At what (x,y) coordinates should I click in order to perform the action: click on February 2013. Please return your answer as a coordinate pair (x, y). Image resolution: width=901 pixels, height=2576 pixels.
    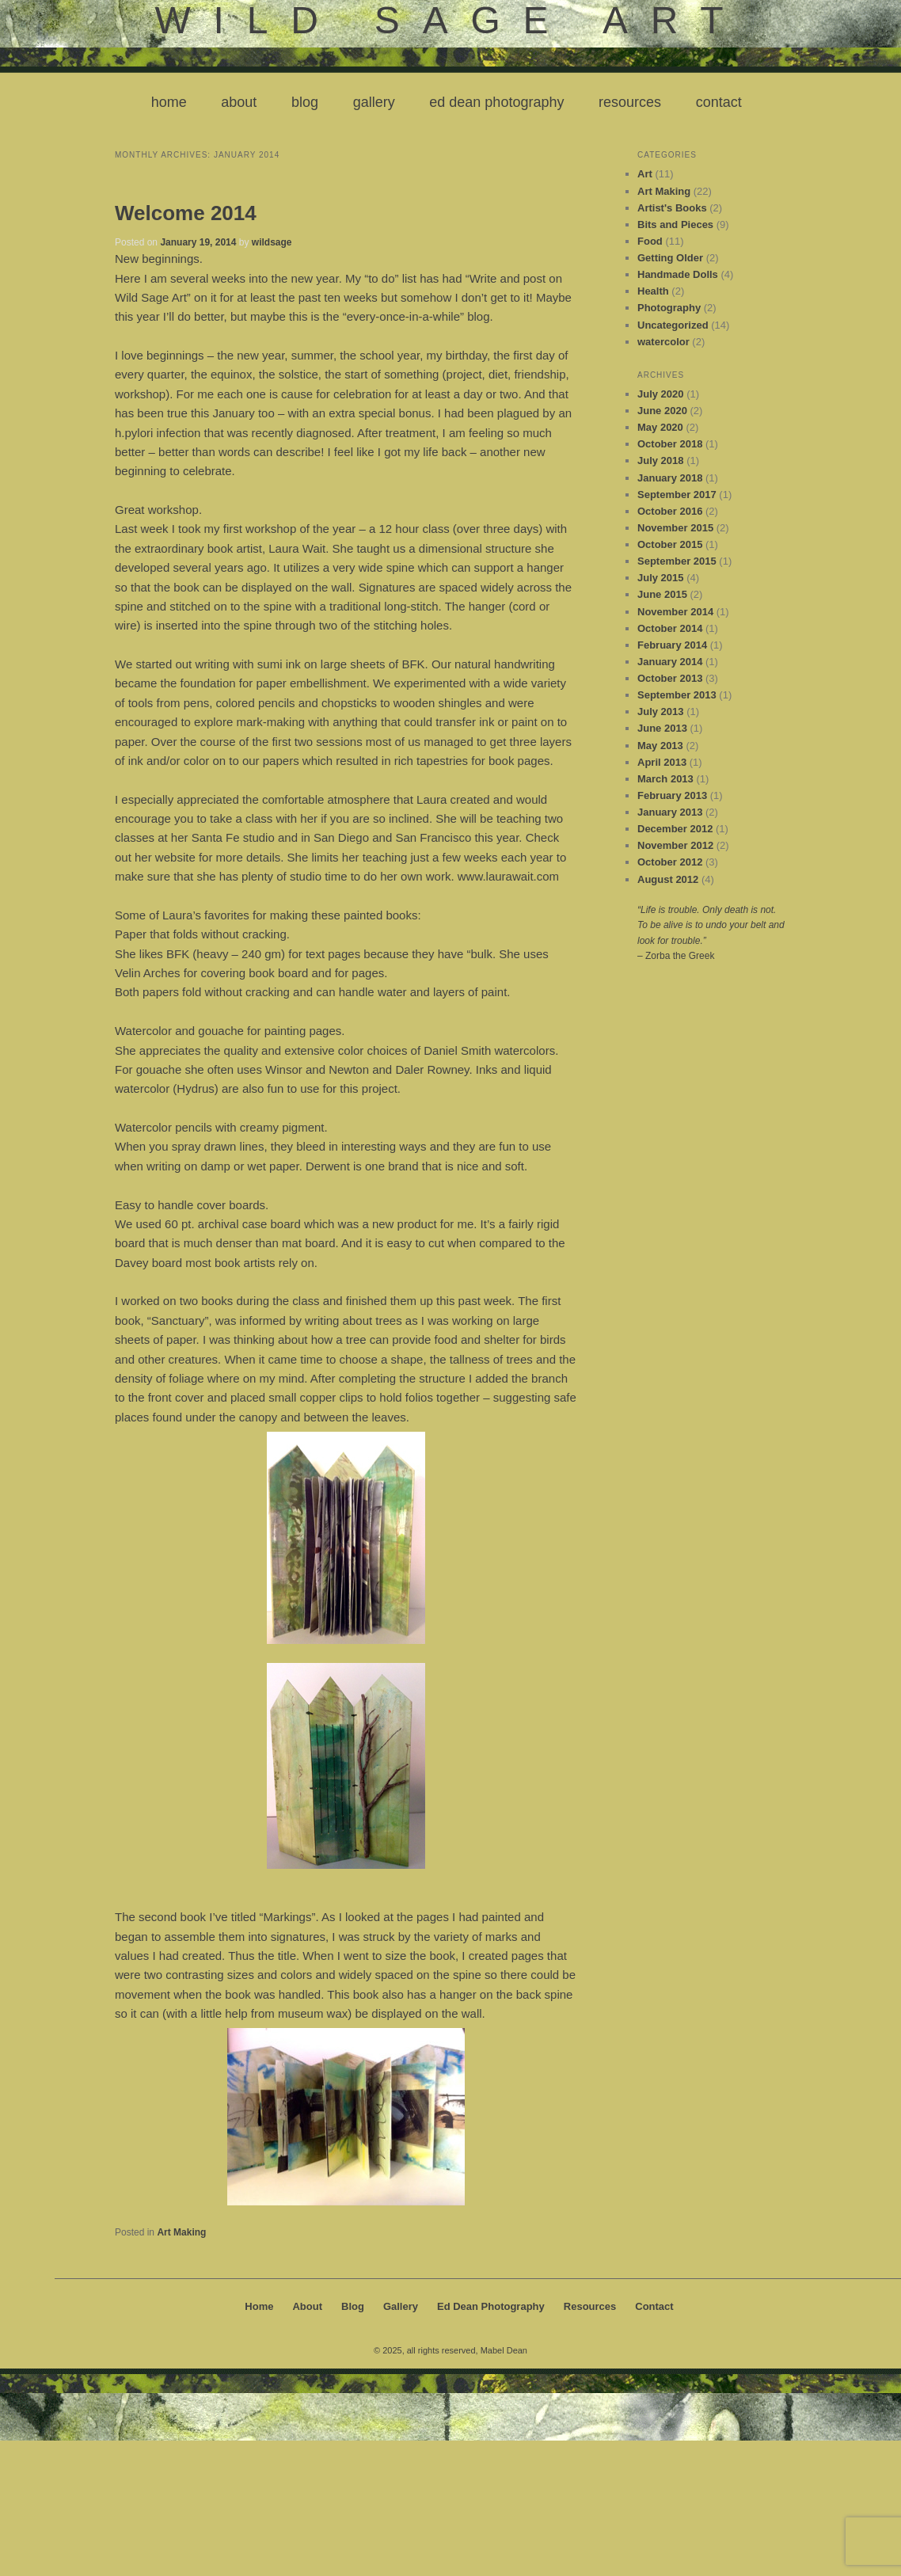
    Looking at the image, I should click on (672, 795).